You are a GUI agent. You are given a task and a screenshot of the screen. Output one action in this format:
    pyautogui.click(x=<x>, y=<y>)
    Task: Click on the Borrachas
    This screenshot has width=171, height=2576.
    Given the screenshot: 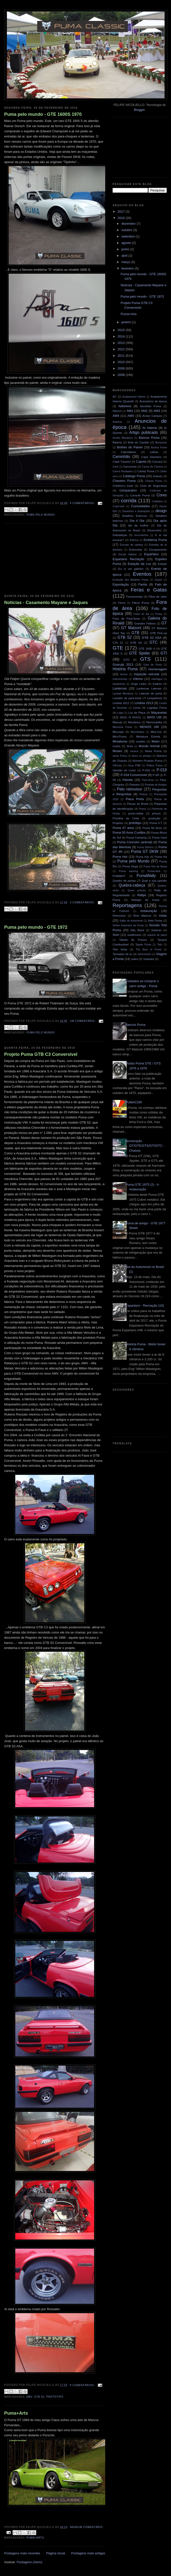 What is the action you would take?
    pyautogui.click(x=161, y=442)
    